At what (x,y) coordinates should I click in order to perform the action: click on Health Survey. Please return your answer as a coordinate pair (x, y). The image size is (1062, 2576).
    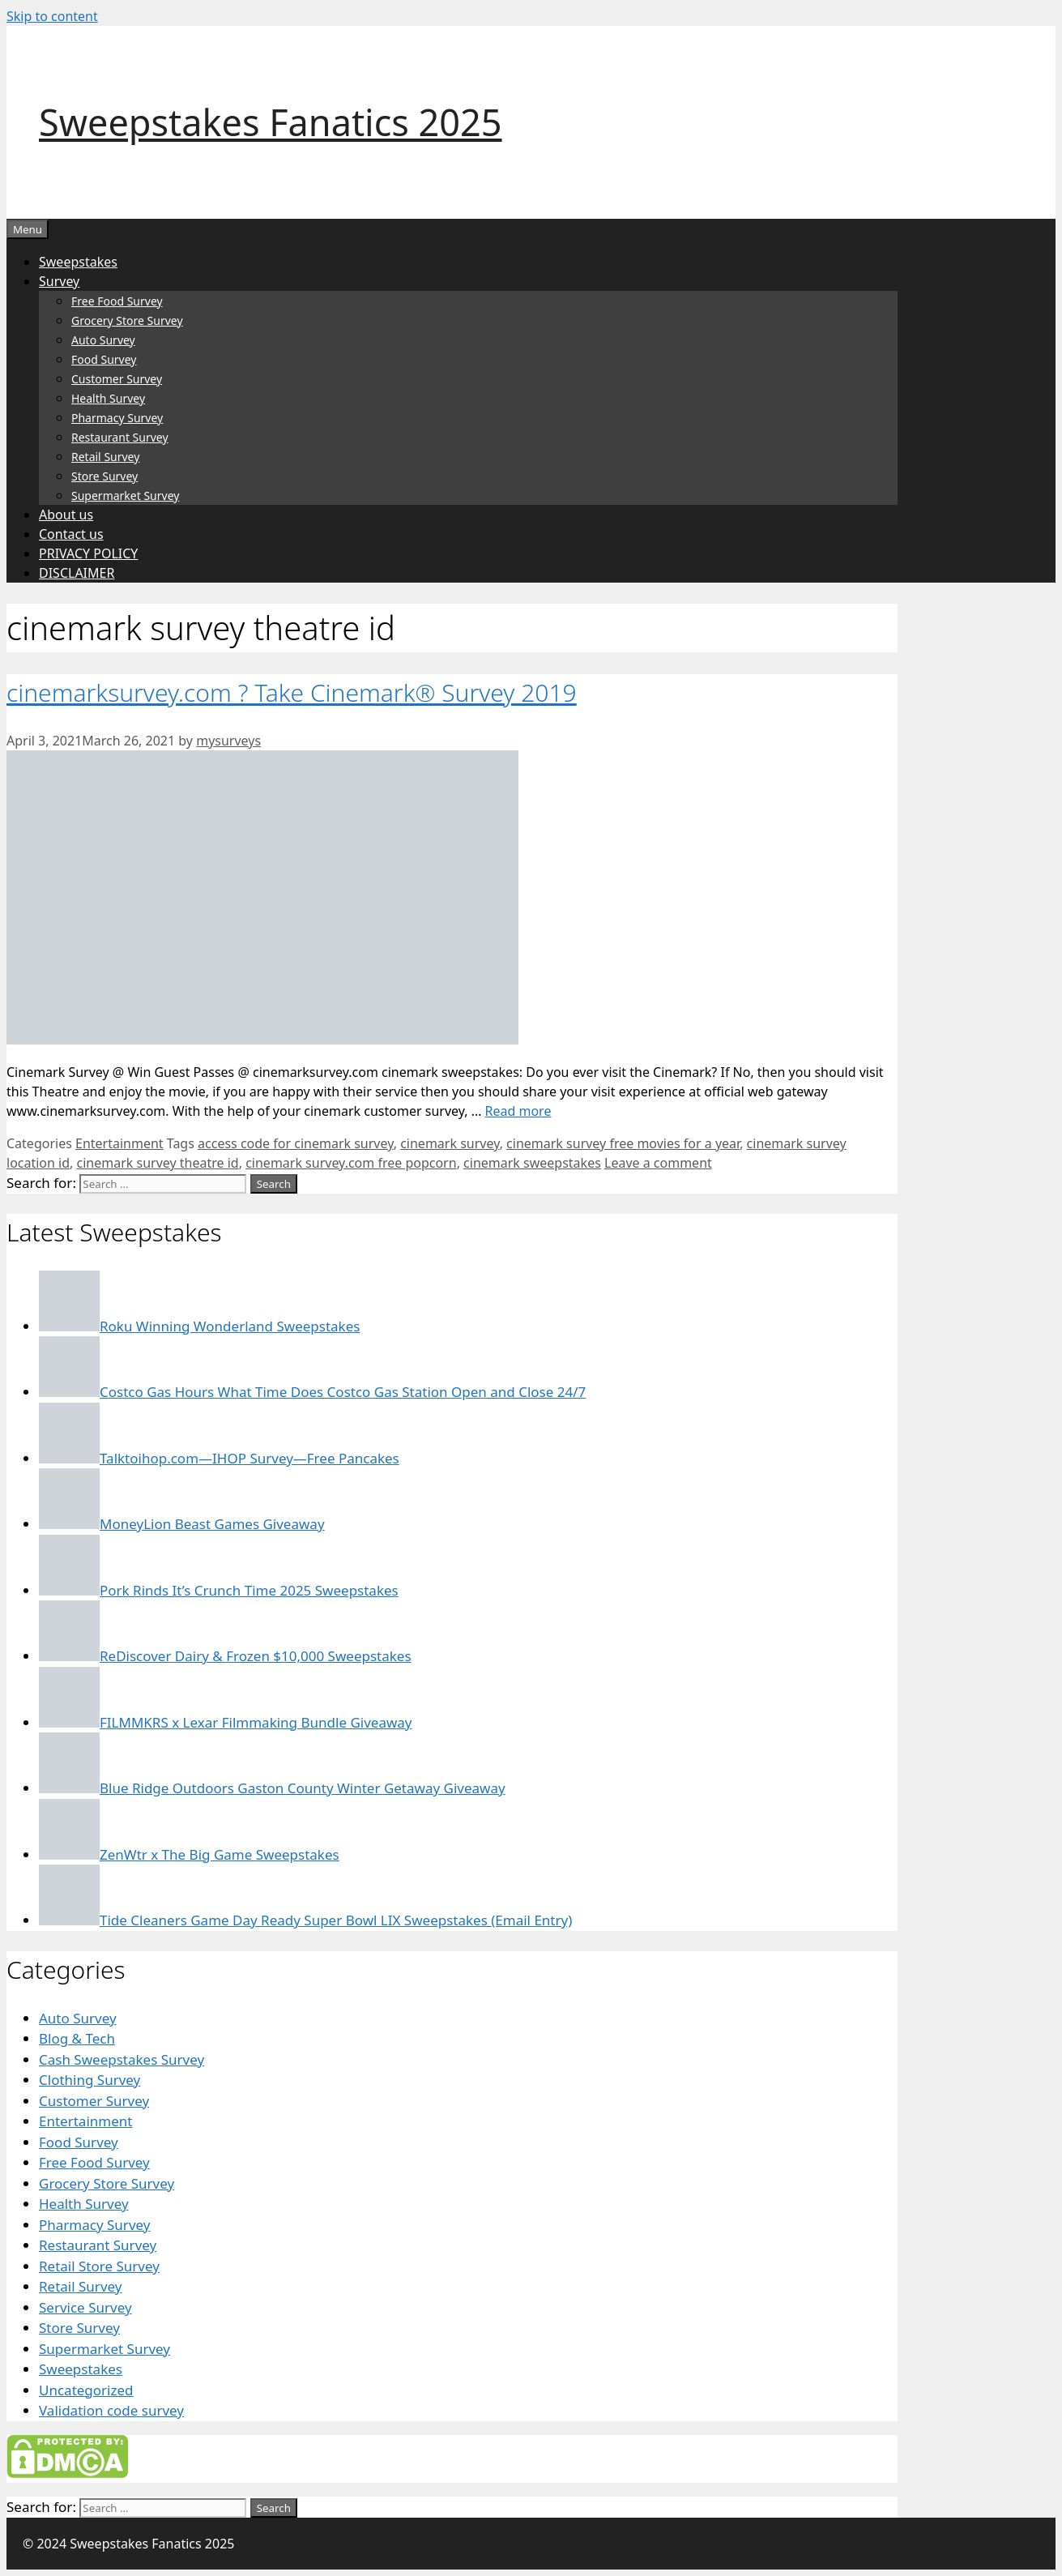
    Looking at the image, I should click on (108, 398).